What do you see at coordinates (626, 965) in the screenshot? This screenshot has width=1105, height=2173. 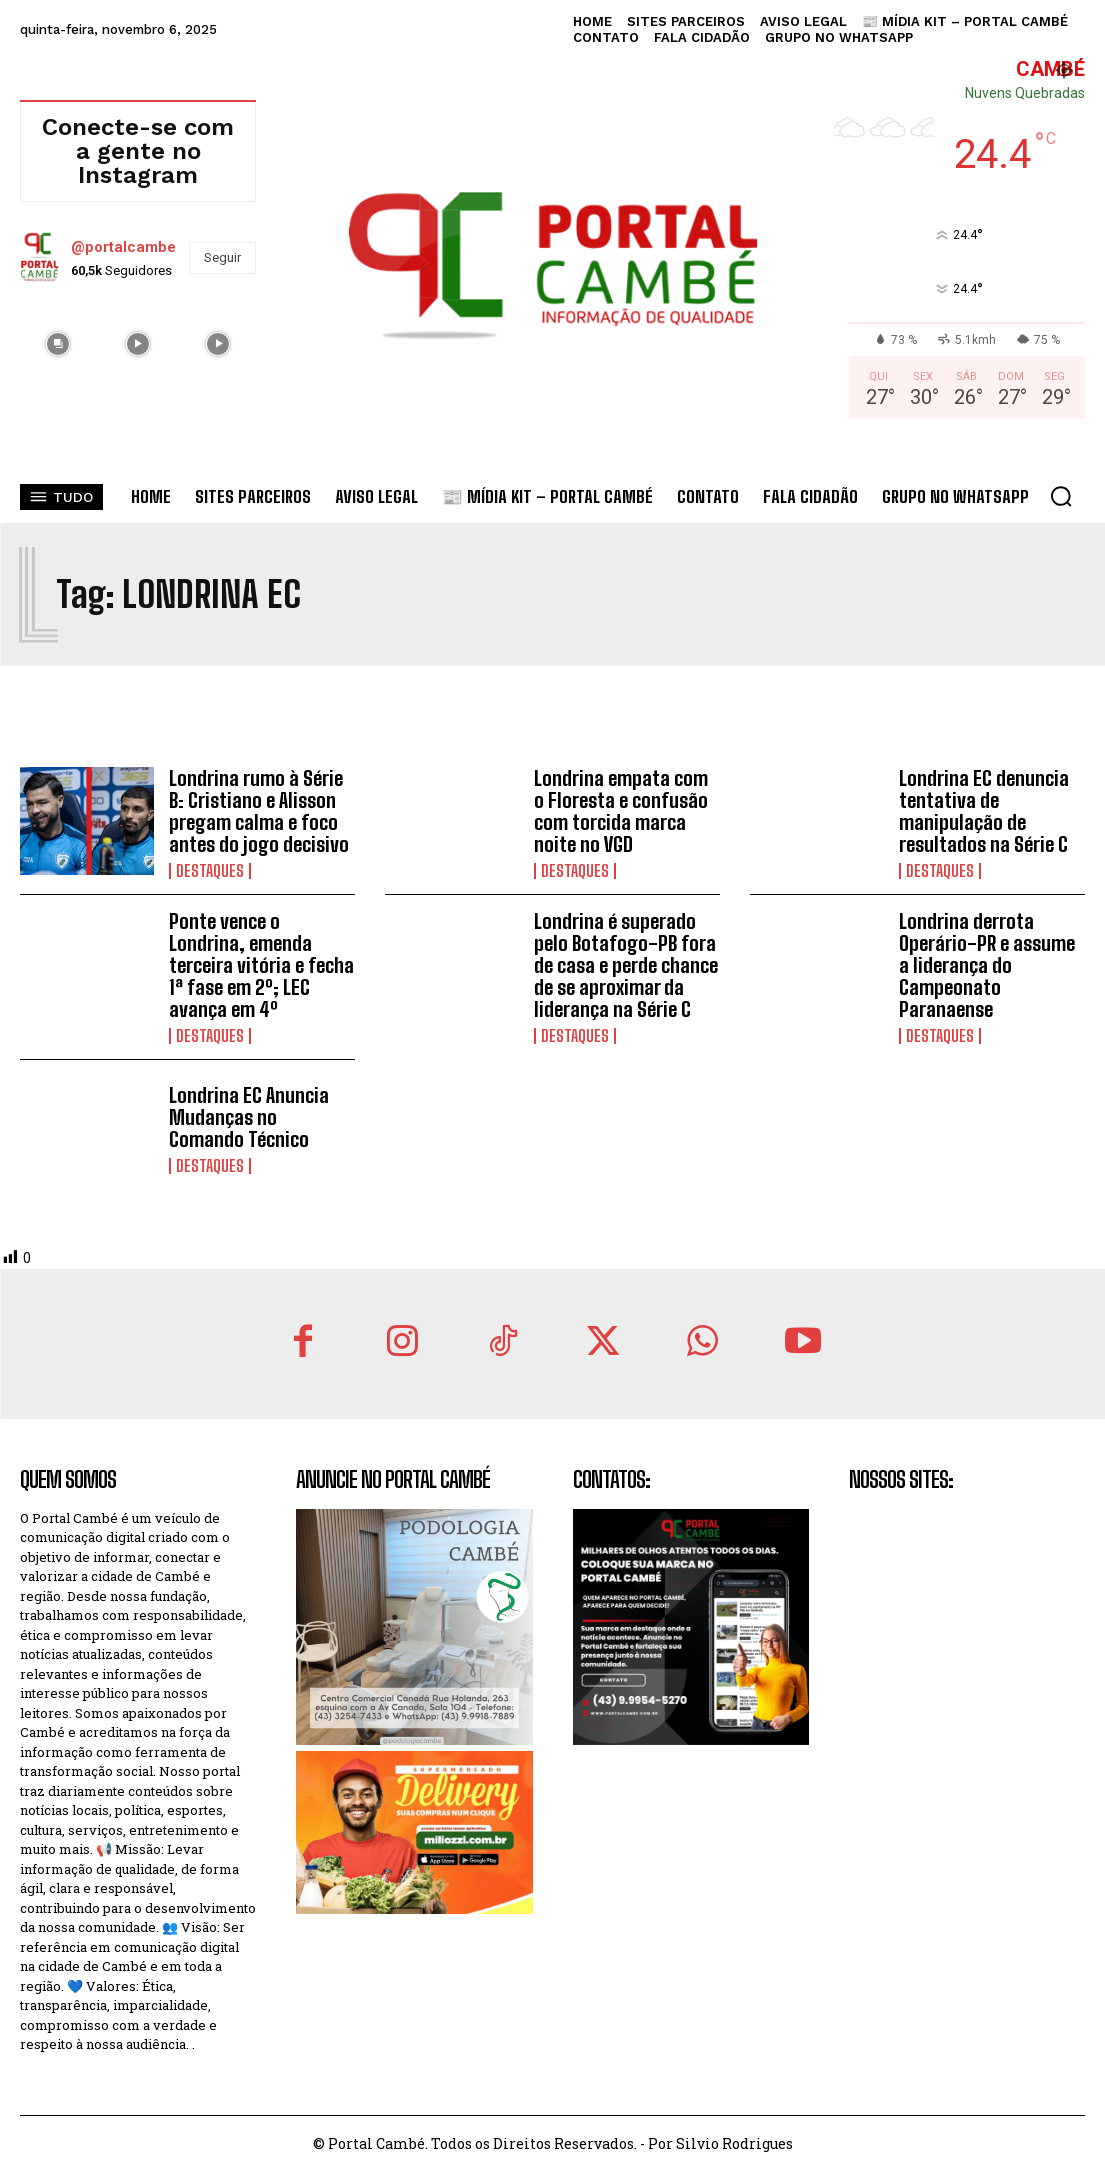 I see `Londrina é superado pelo Botafogo-PB fora de casa e perde chance de se aproximar da liderança na Série C` at bounding box center [626, 965].